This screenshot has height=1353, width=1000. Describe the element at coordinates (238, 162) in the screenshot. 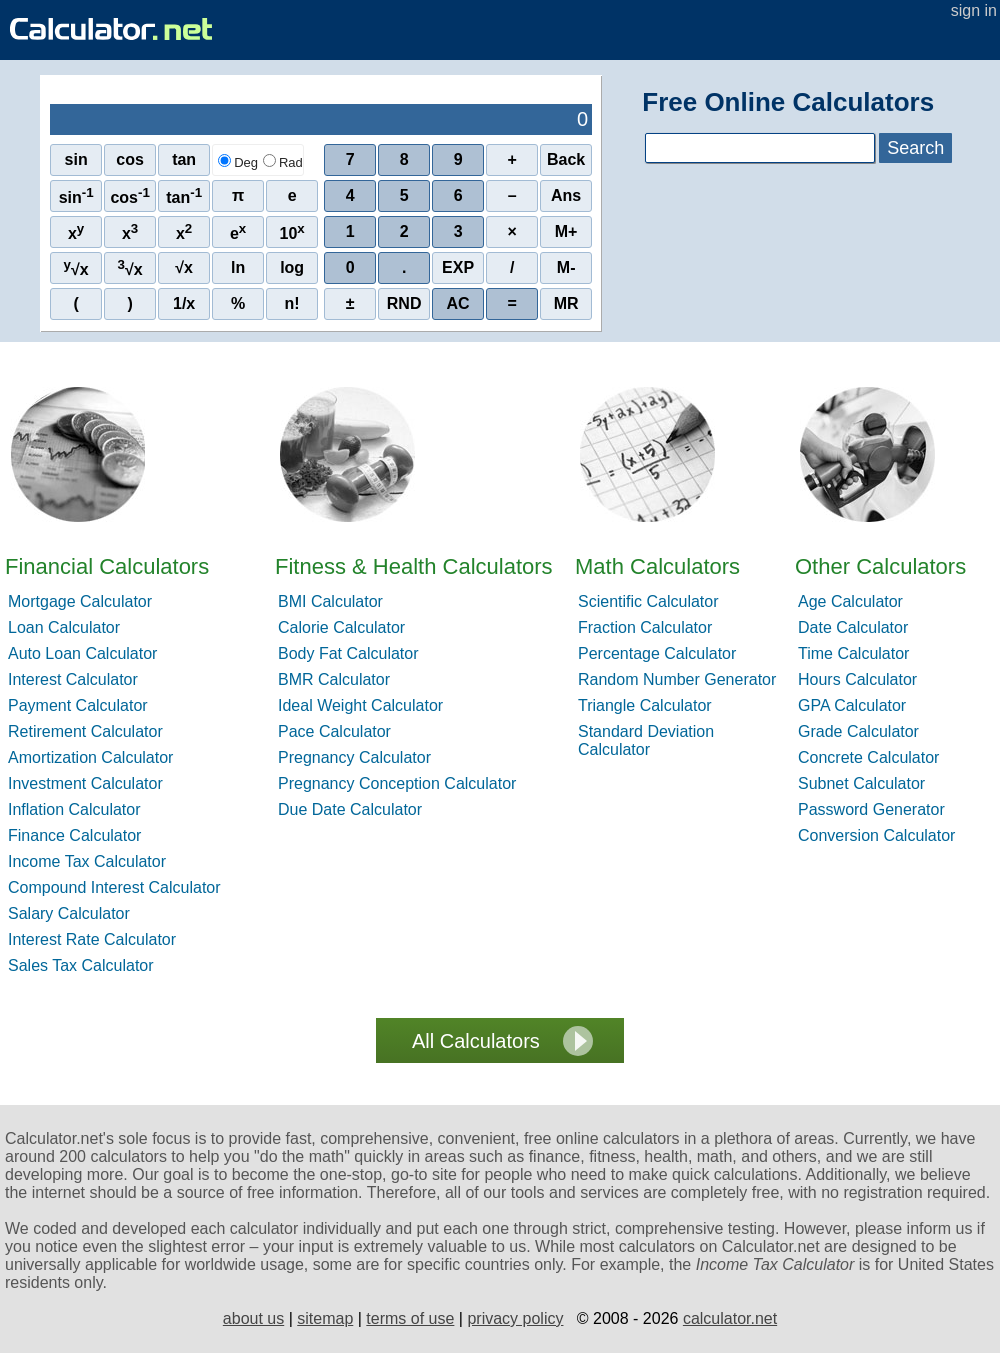

I see `Deg` at that location.